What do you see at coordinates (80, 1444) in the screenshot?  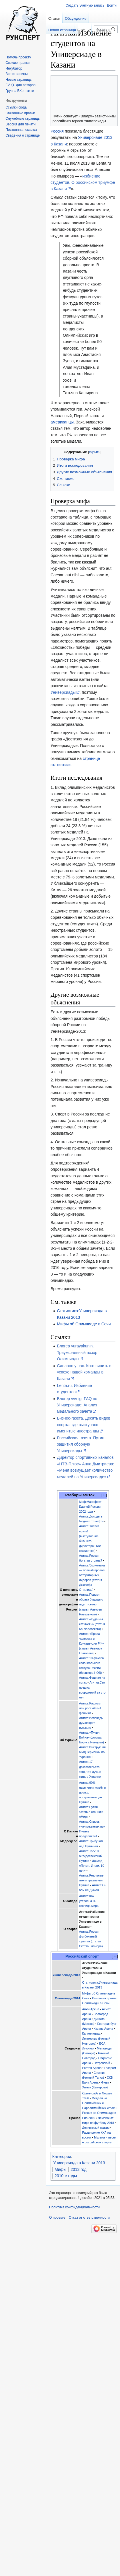 I see `Российская газета. Путин защитил сборную Универсиады` at bounding box center [80, 1444].